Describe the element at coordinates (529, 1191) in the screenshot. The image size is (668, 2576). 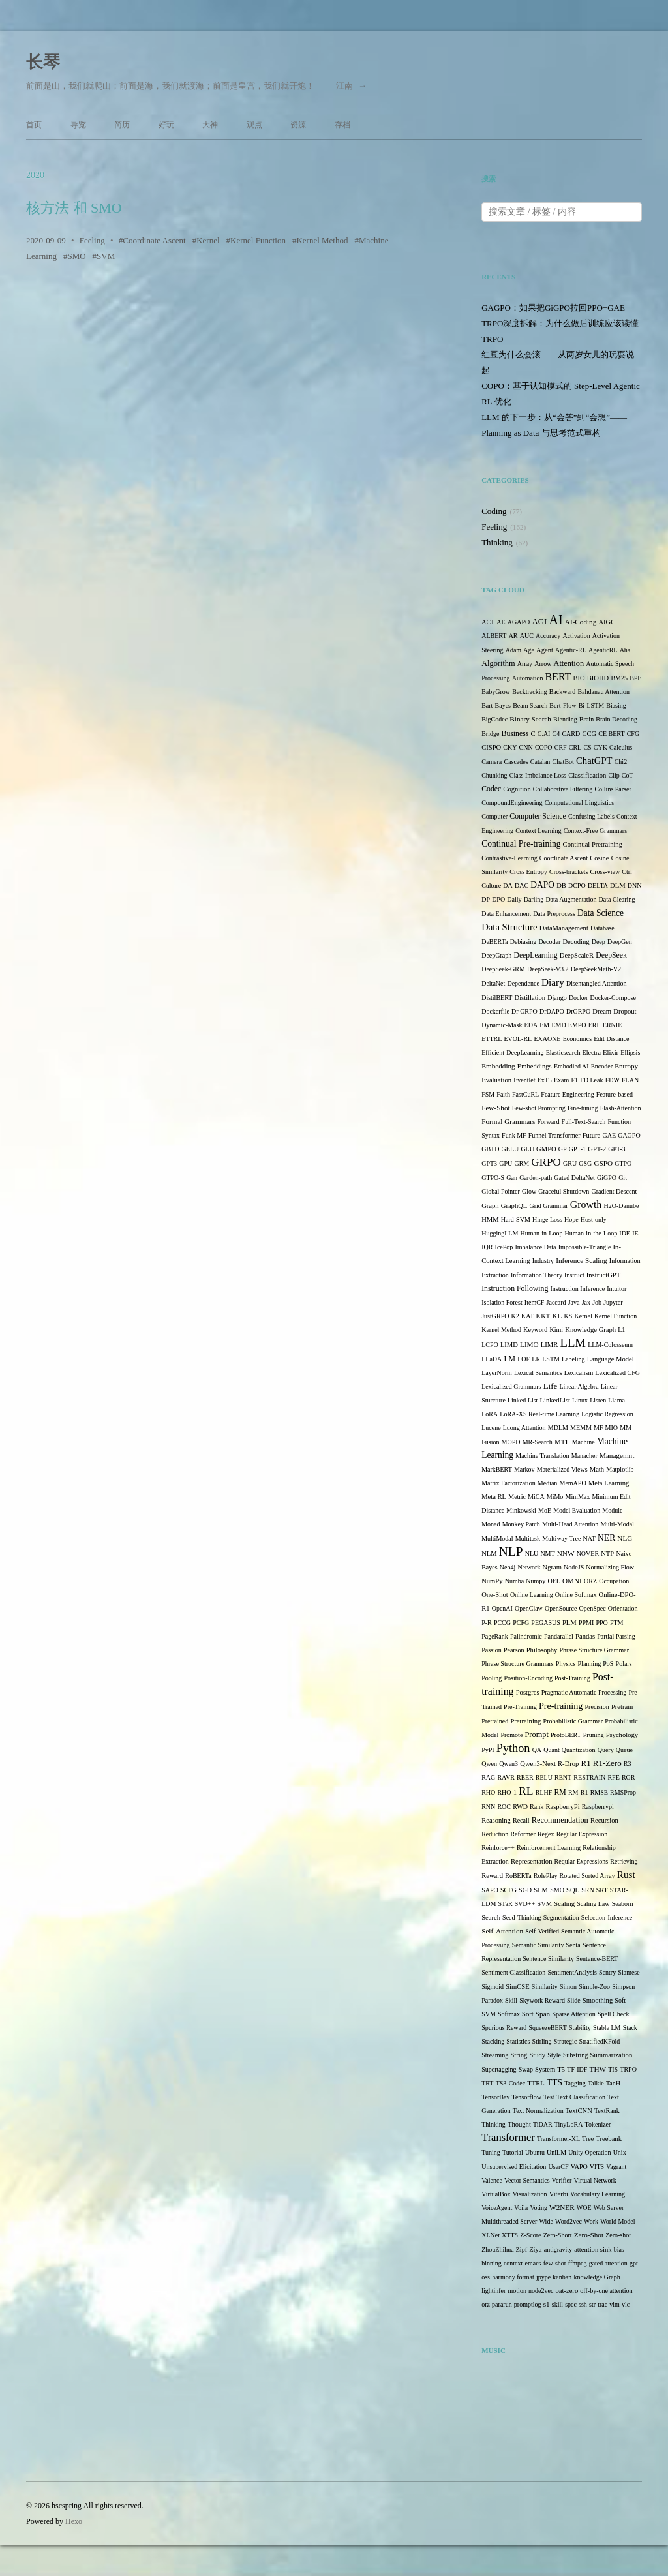
I see `Glow` at that location.